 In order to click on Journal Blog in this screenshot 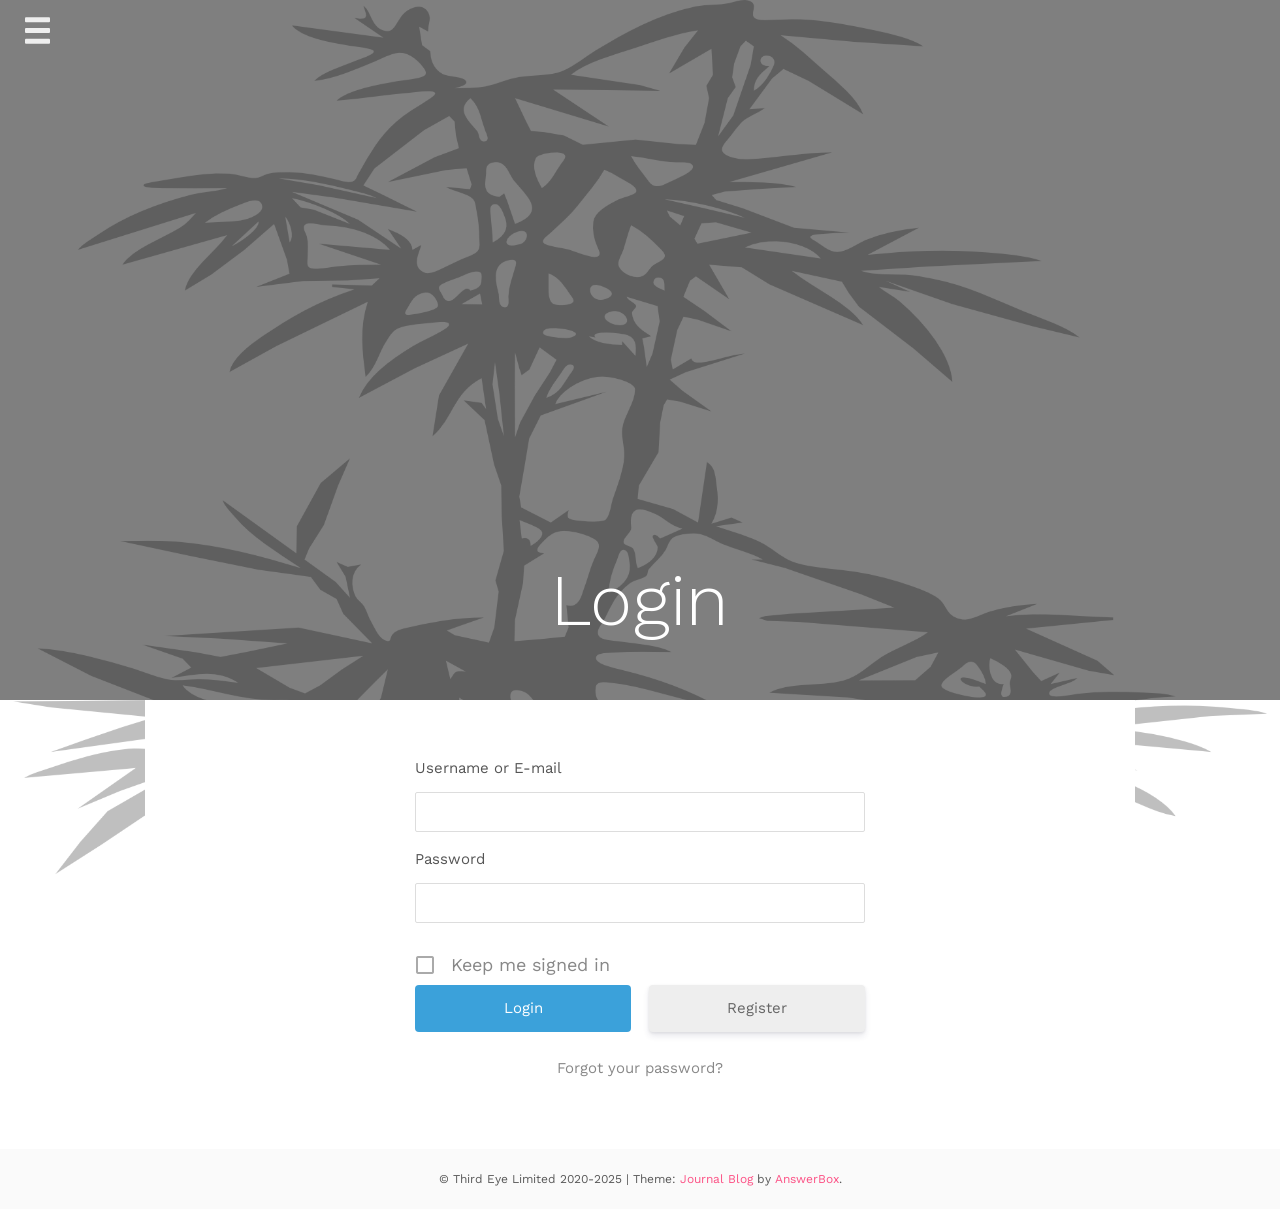, I will do `click(718, 1179)`.